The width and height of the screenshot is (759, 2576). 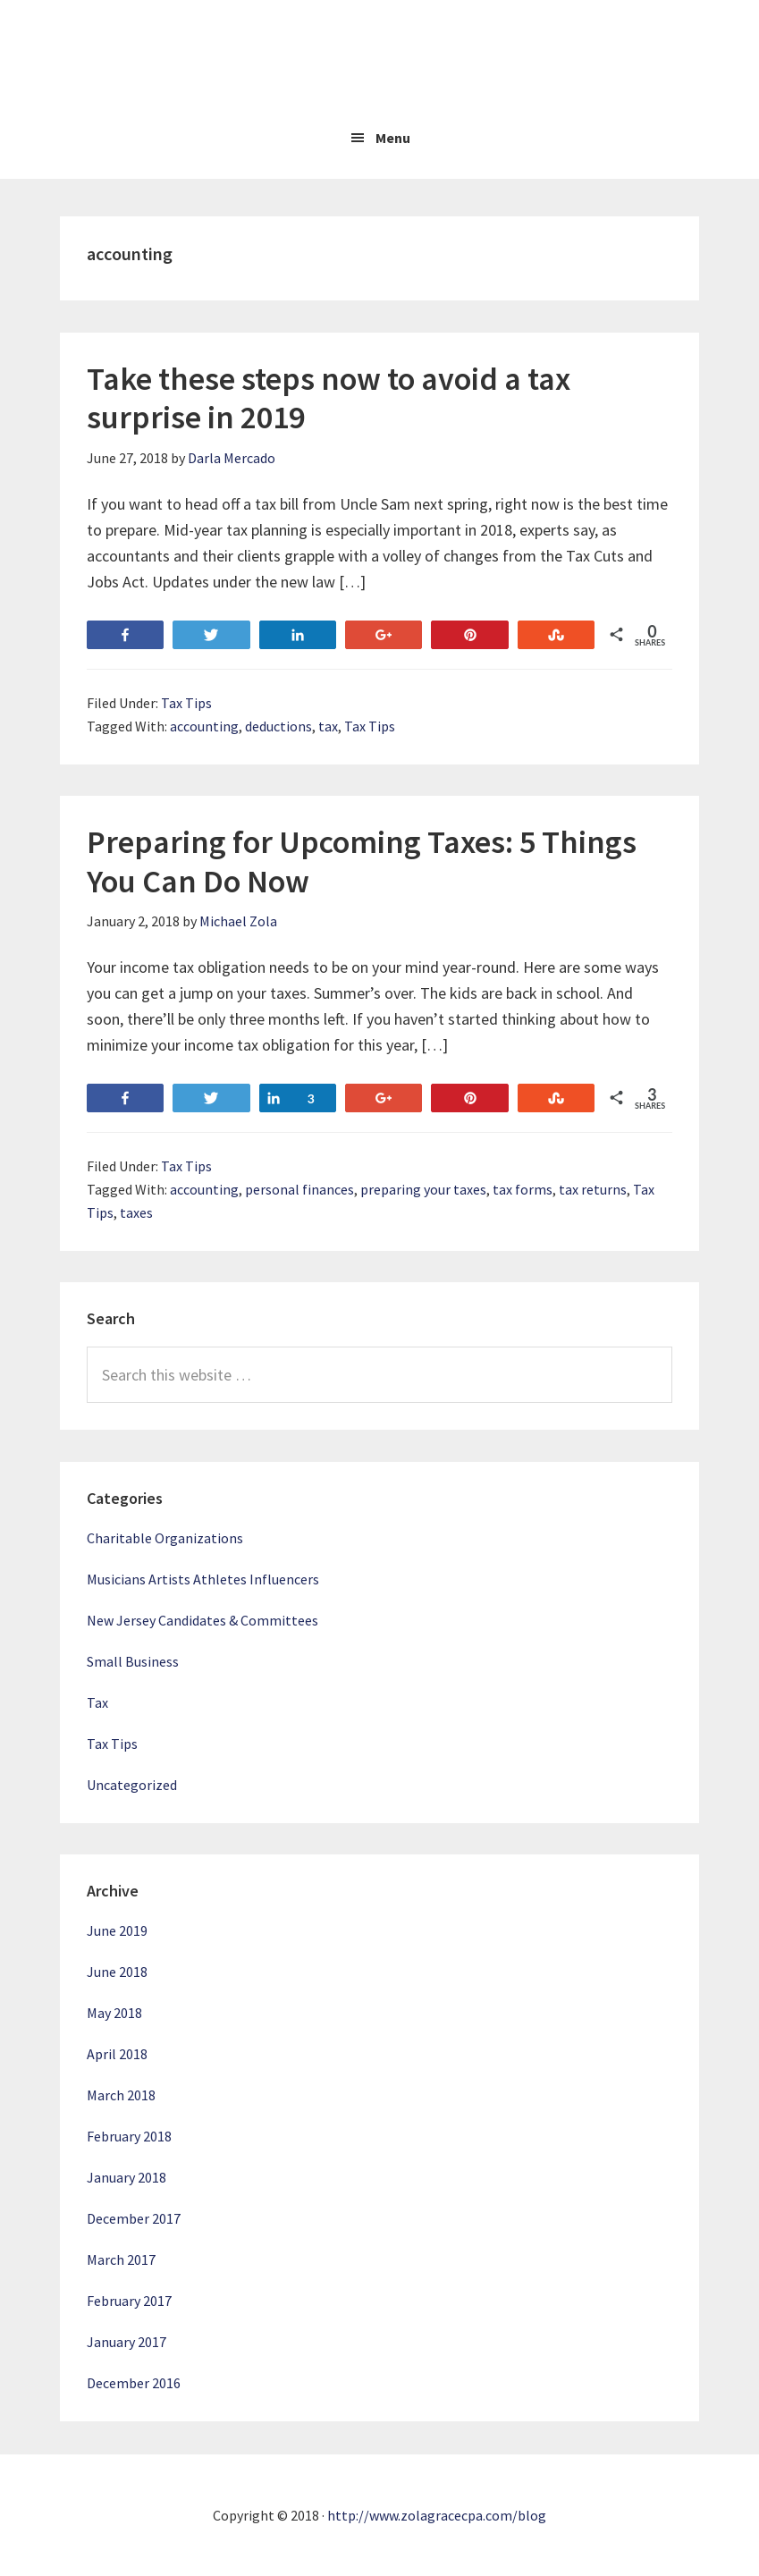 What do you see at coordinates (117, 2054) in the screenshot?
I see `April 2018` at bounding box center [117, 2054].